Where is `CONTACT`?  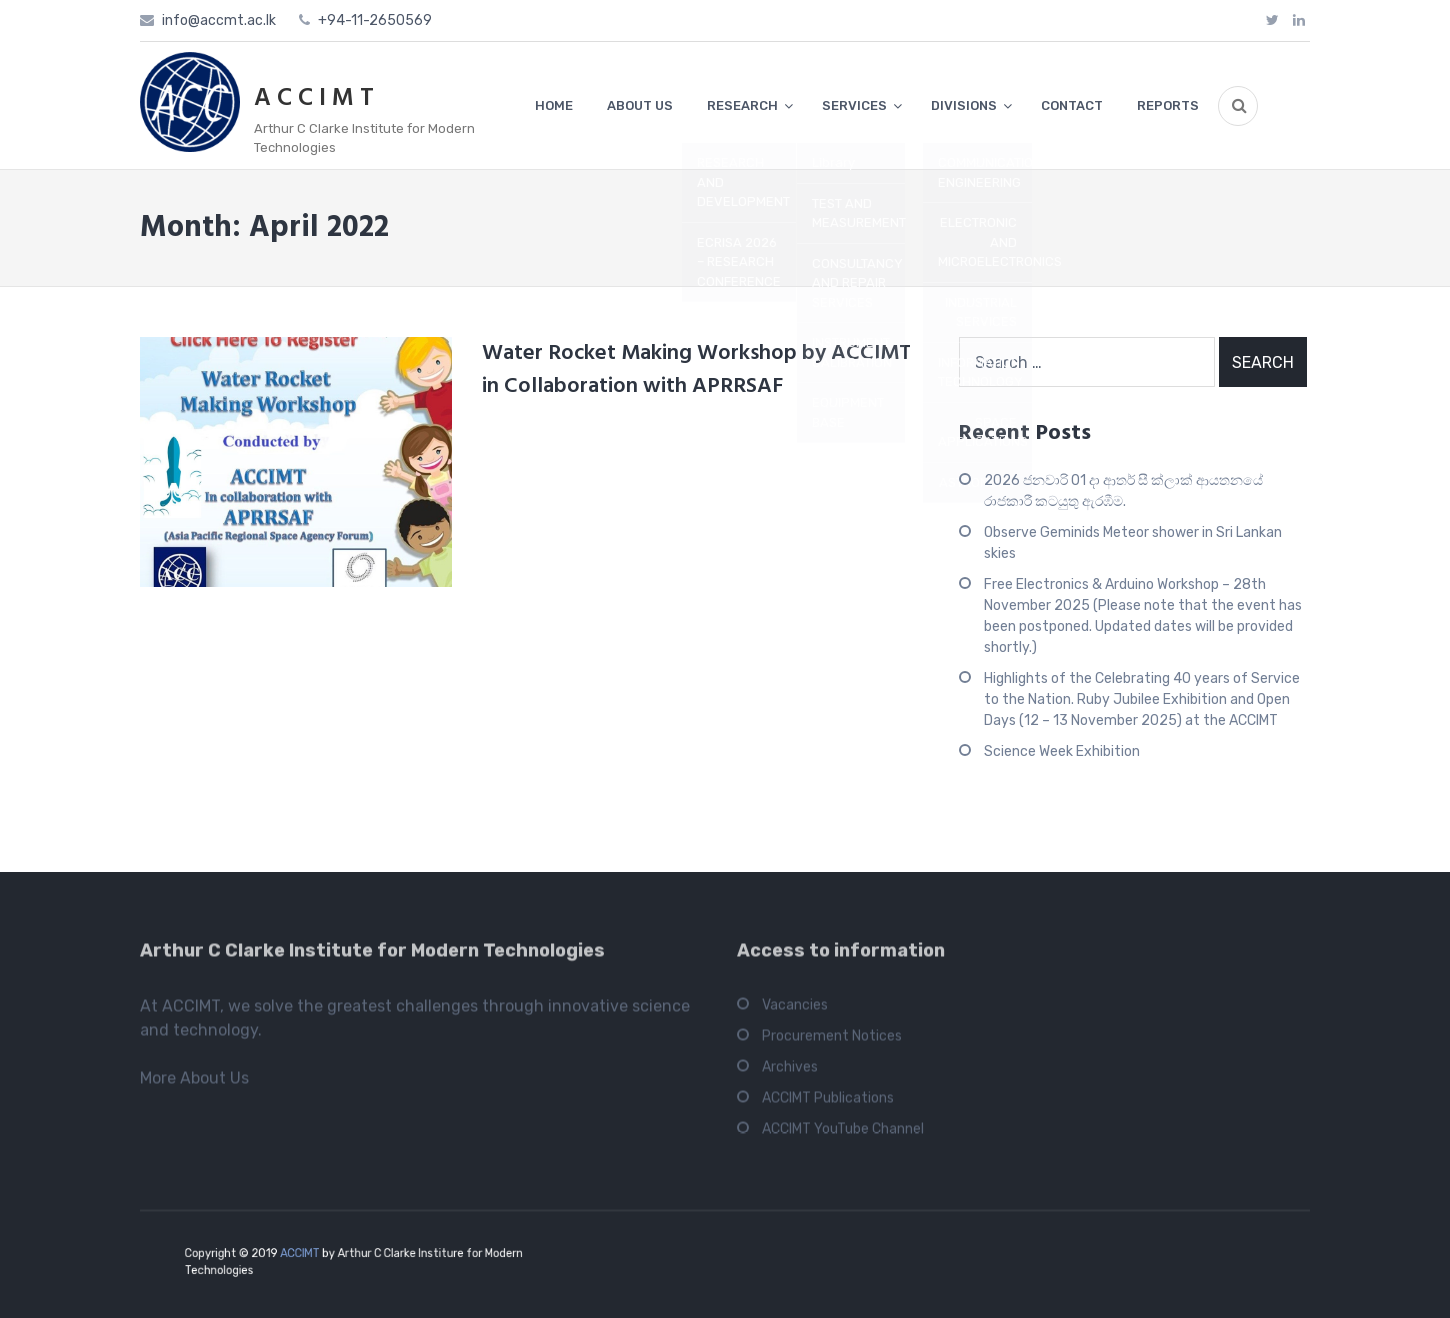 CONTACT is located at coordinates (1072, 105).